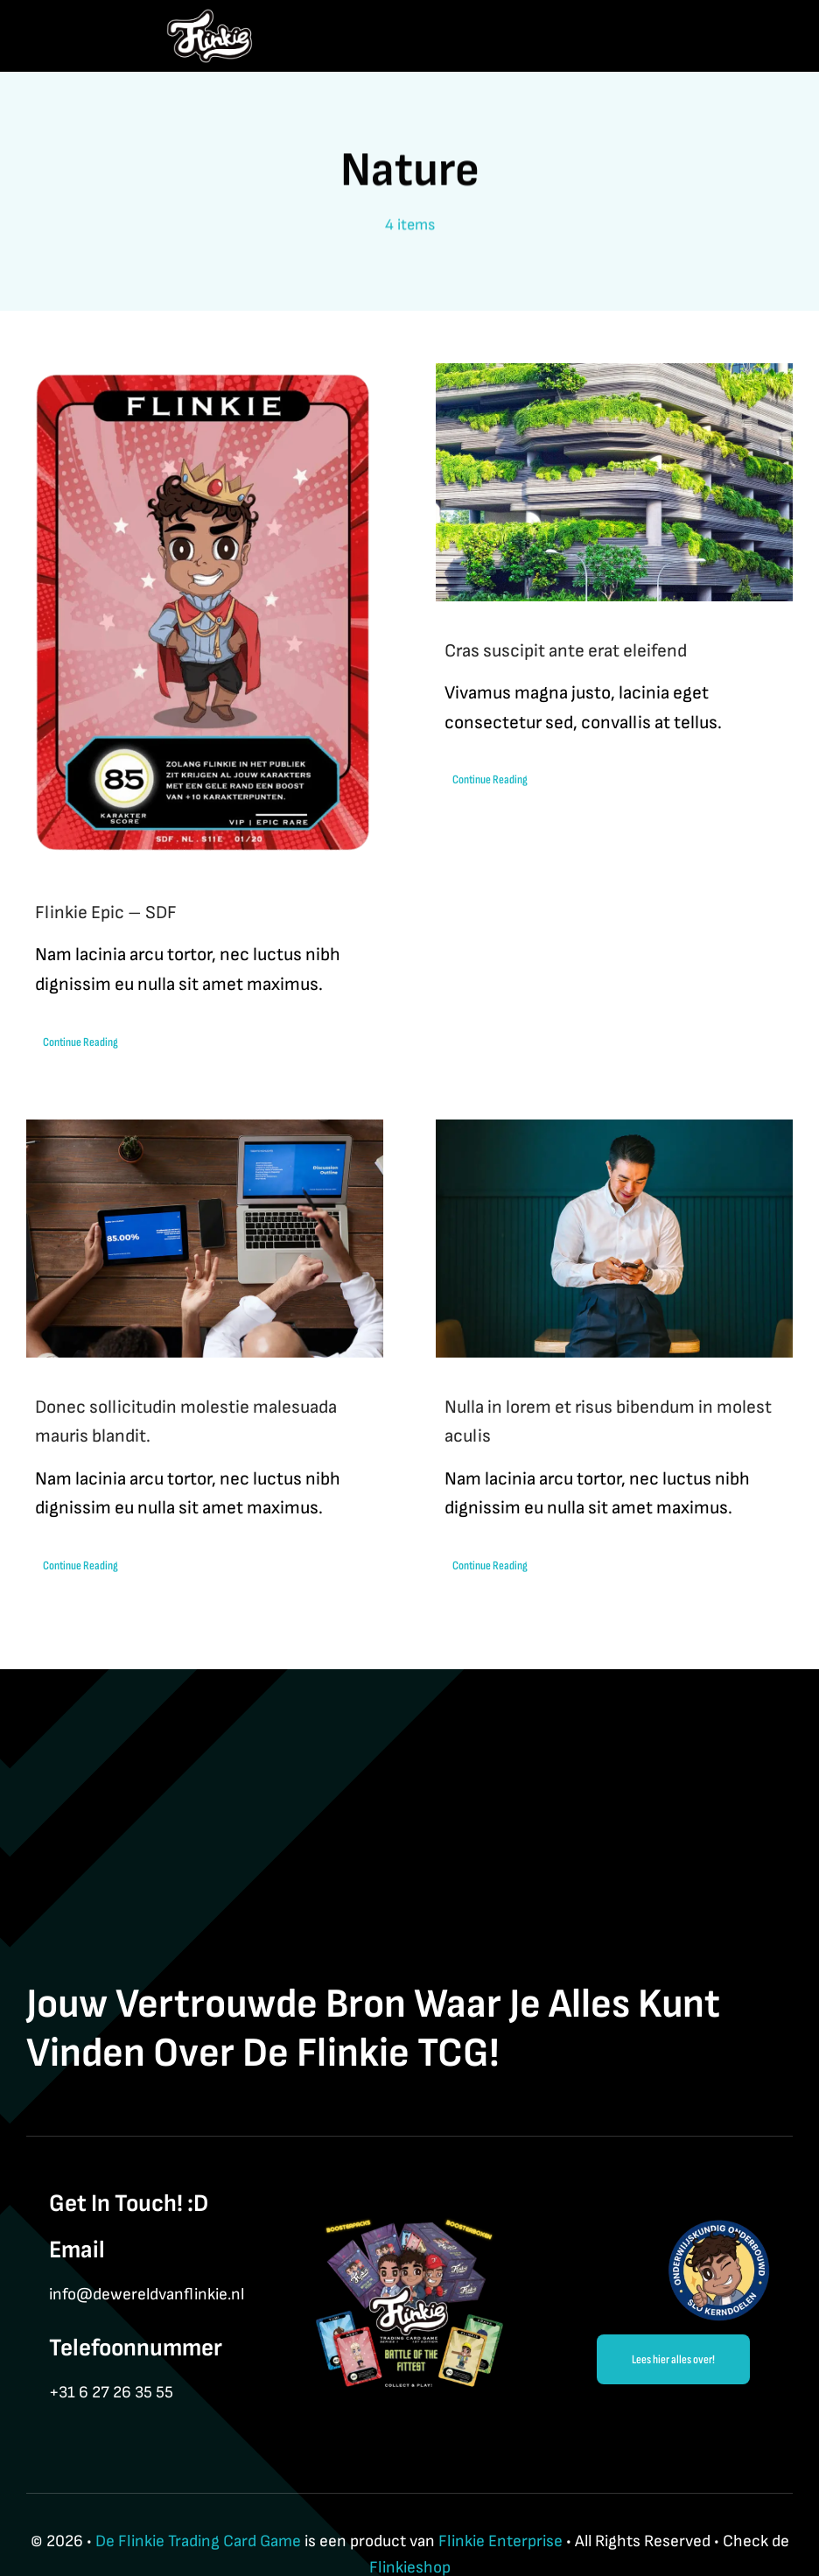 This screenshot has width=819, height=2576. Describe the element at coordinates (565, 651) in the screenshot. I see `Cras suscipit ante erat eleifend` at that location.